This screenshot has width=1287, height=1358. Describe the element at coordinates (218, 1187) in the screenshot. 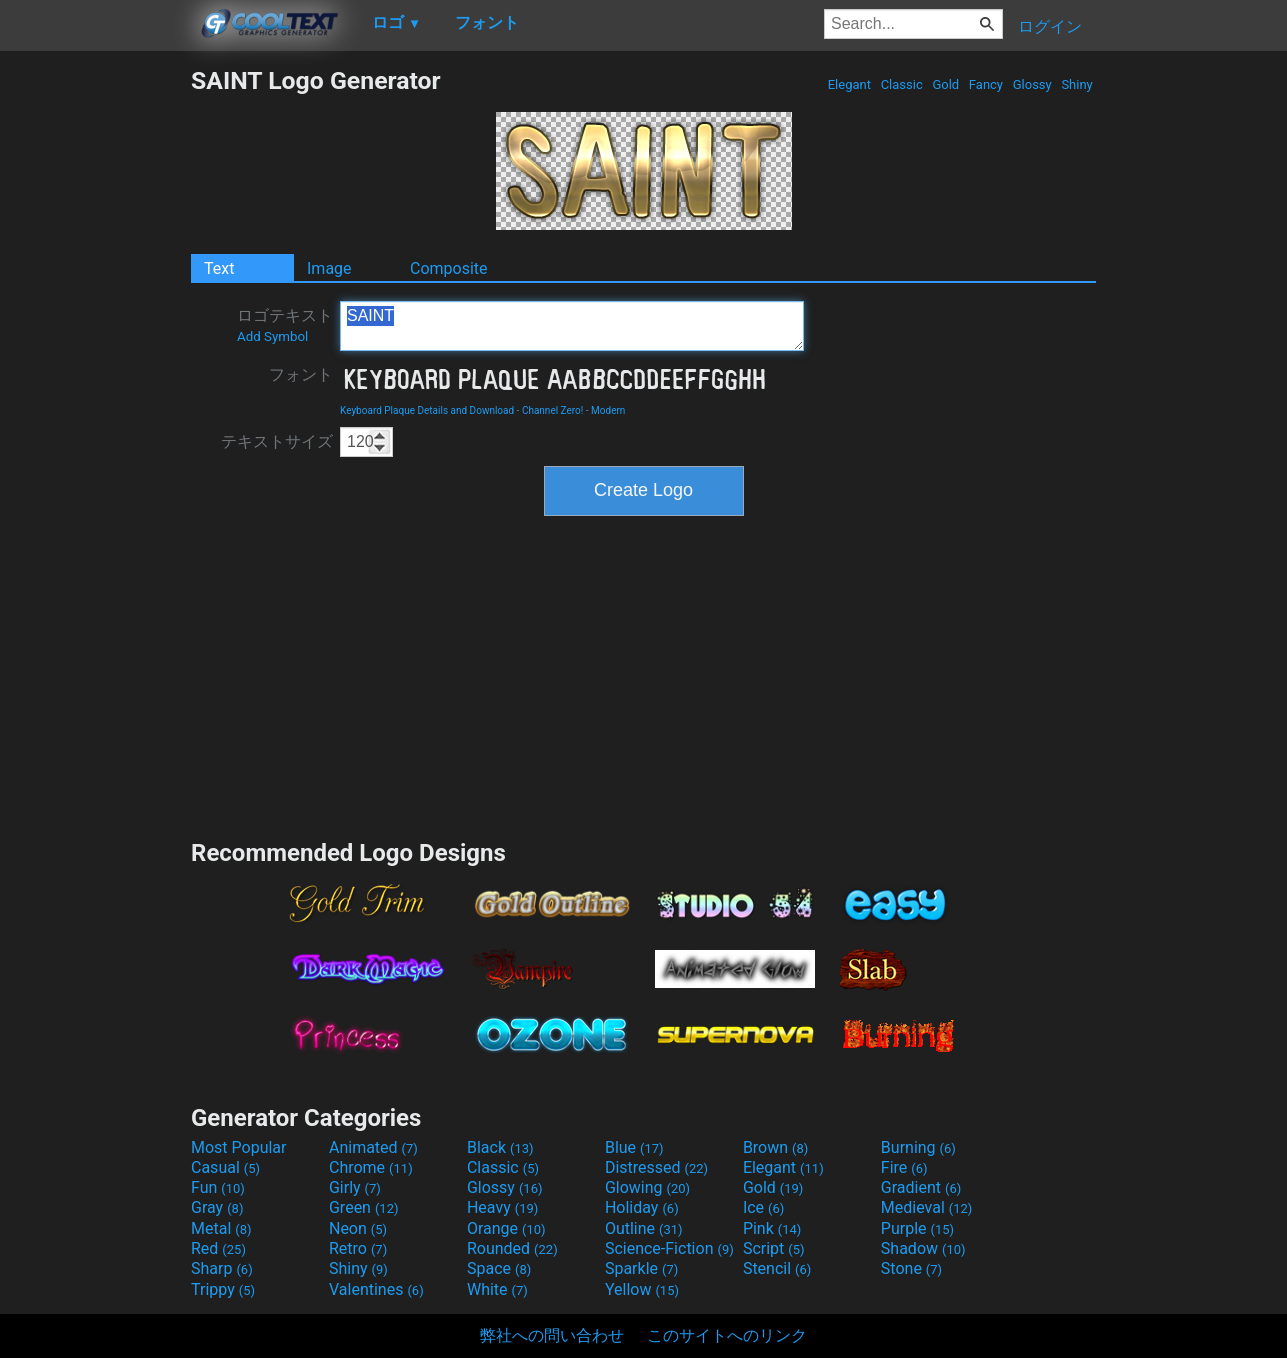

I see `Fun` at that location.